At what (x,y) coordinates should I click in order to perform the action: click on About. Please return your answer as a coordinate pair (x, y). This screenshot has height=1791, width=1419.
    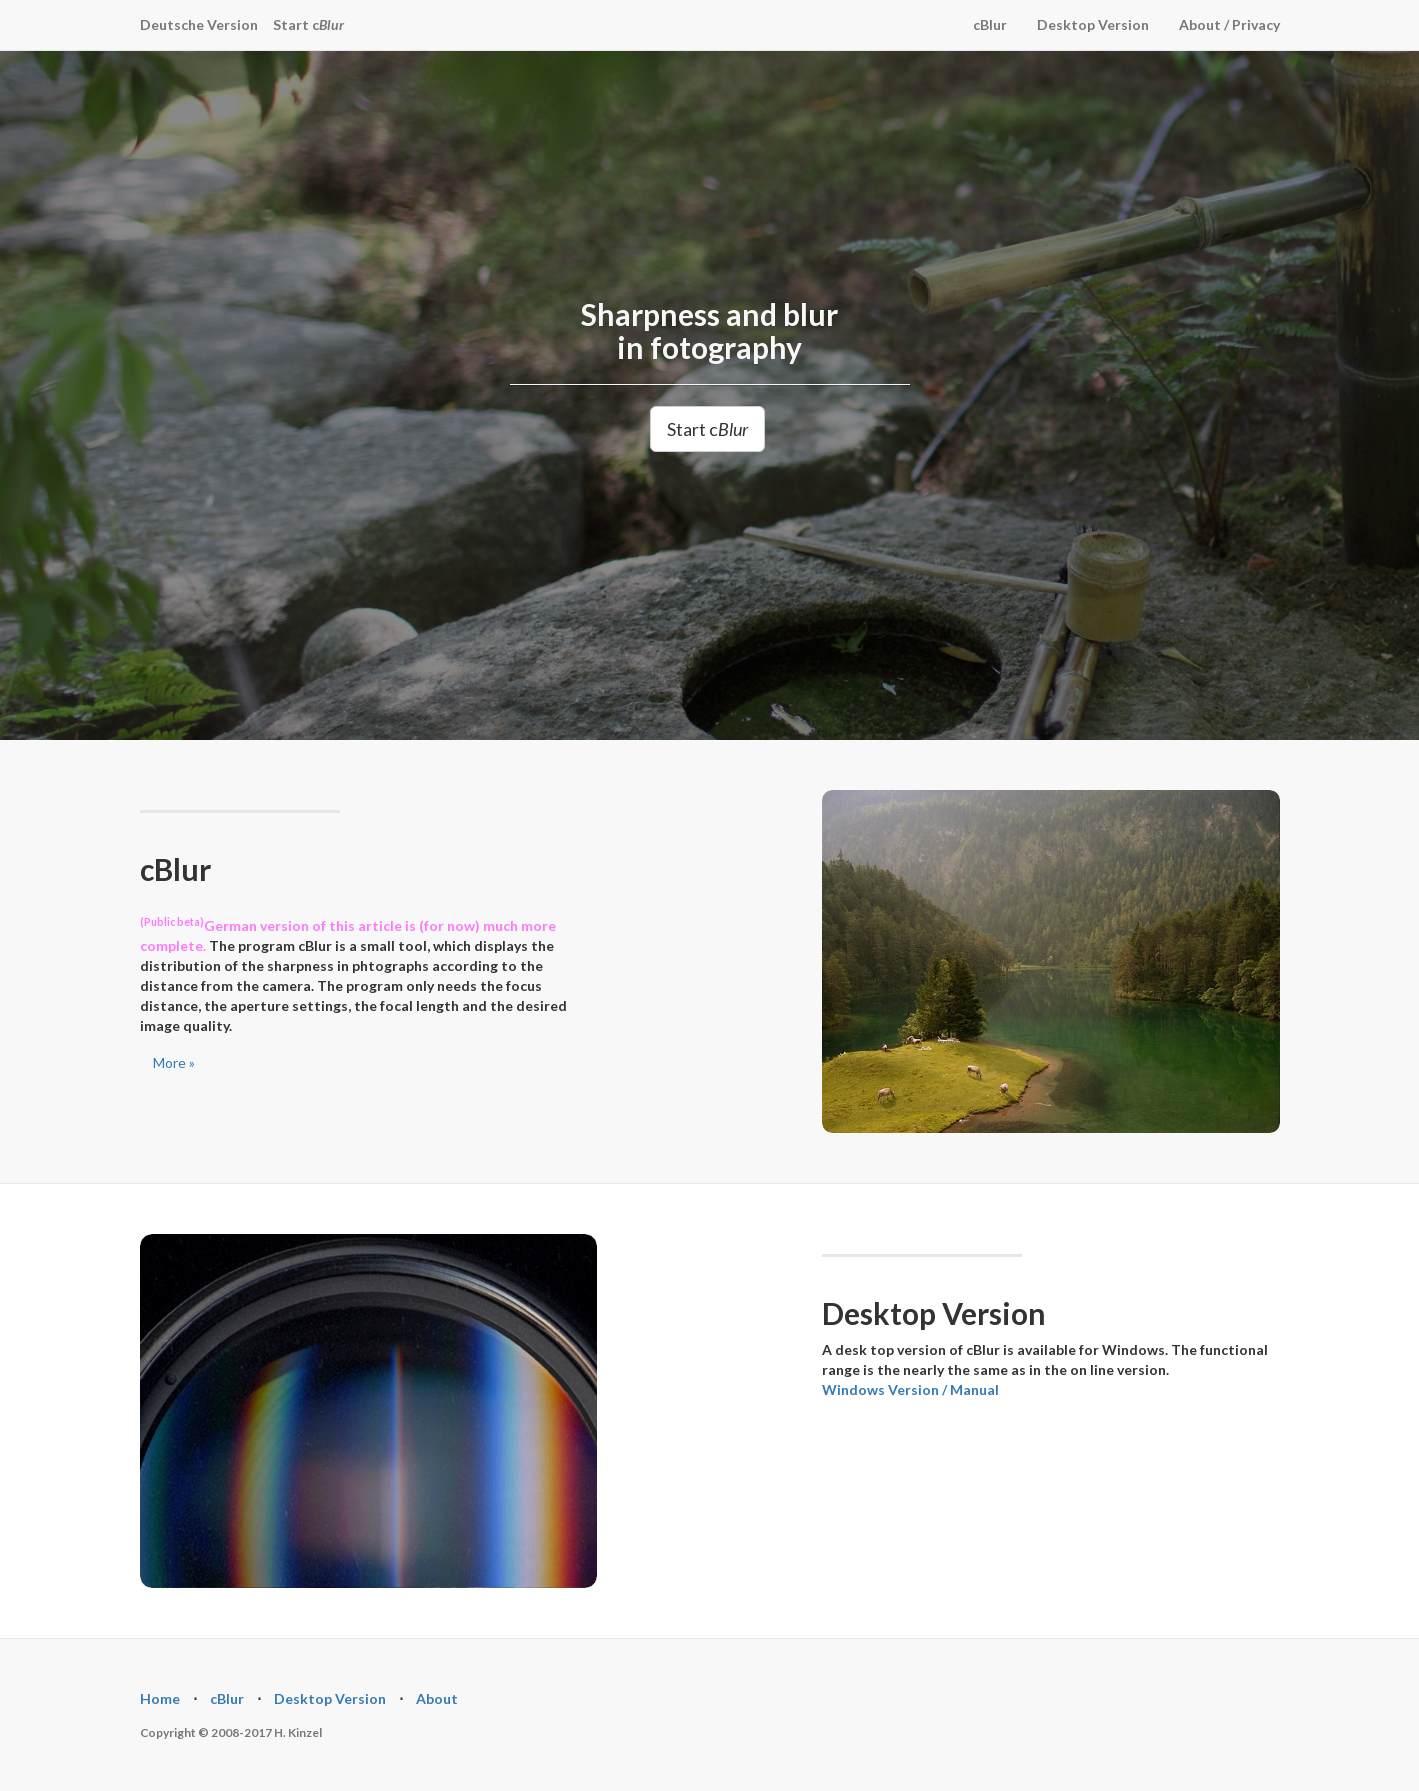
    Looking at the image, I should click on (437, 1698).